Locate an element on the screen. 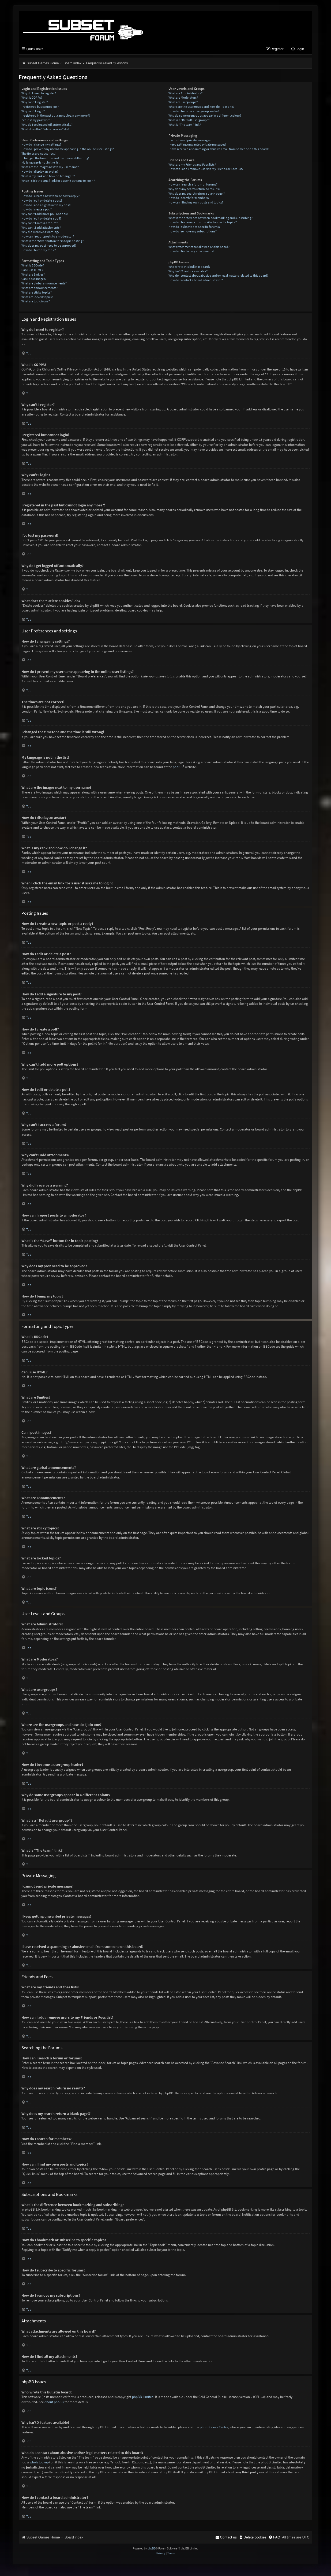 The image size is (331, 2576). I cannot send private messages! is located at coordinates (189, 141).